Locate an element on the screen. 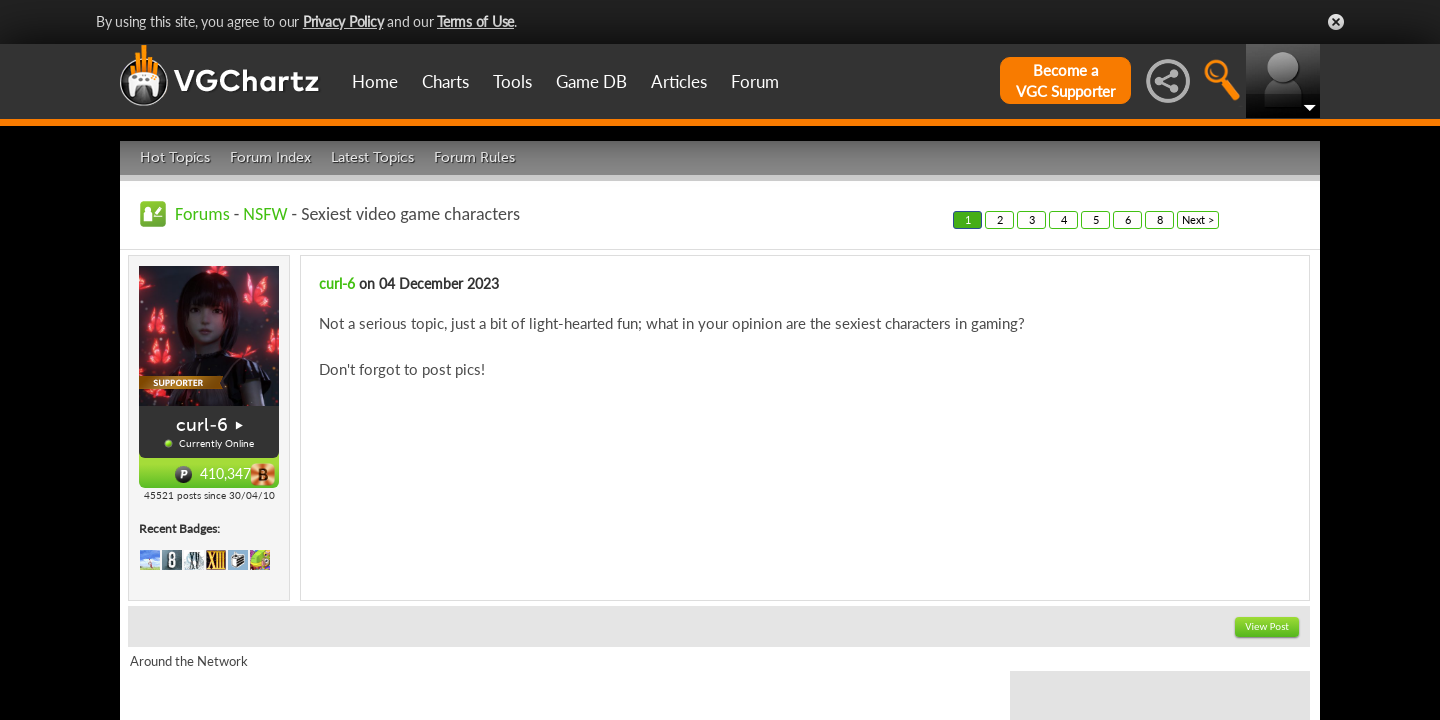 This screenshot has height=720, width=1440. Privacy Policy is located at coordinates (343, 21).